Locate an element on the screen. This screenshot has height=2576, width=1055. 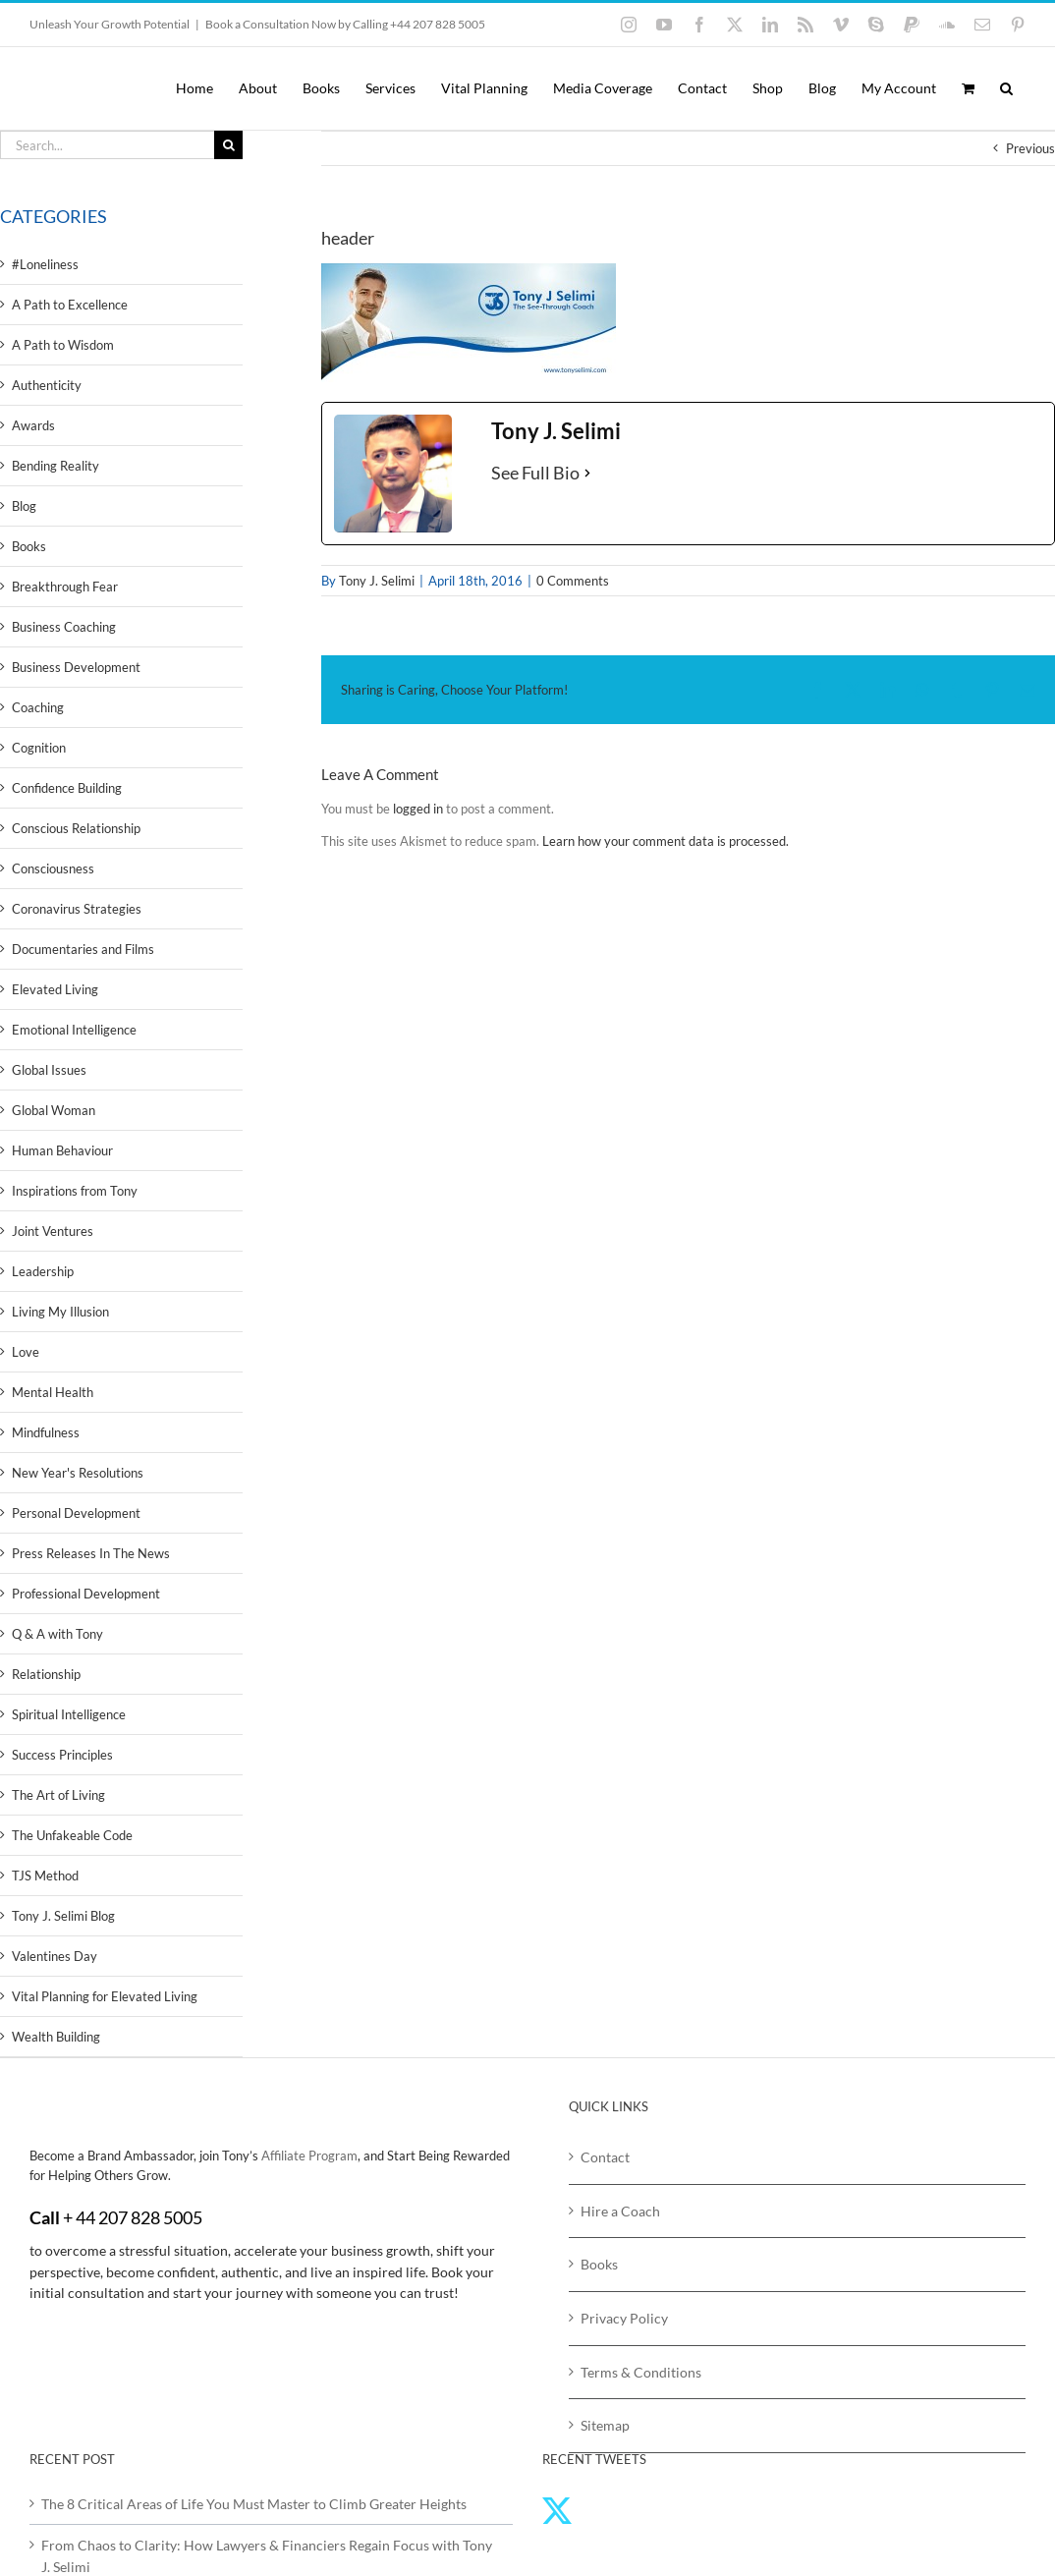
Documentaries and Films is located at coordinates (83, 949).